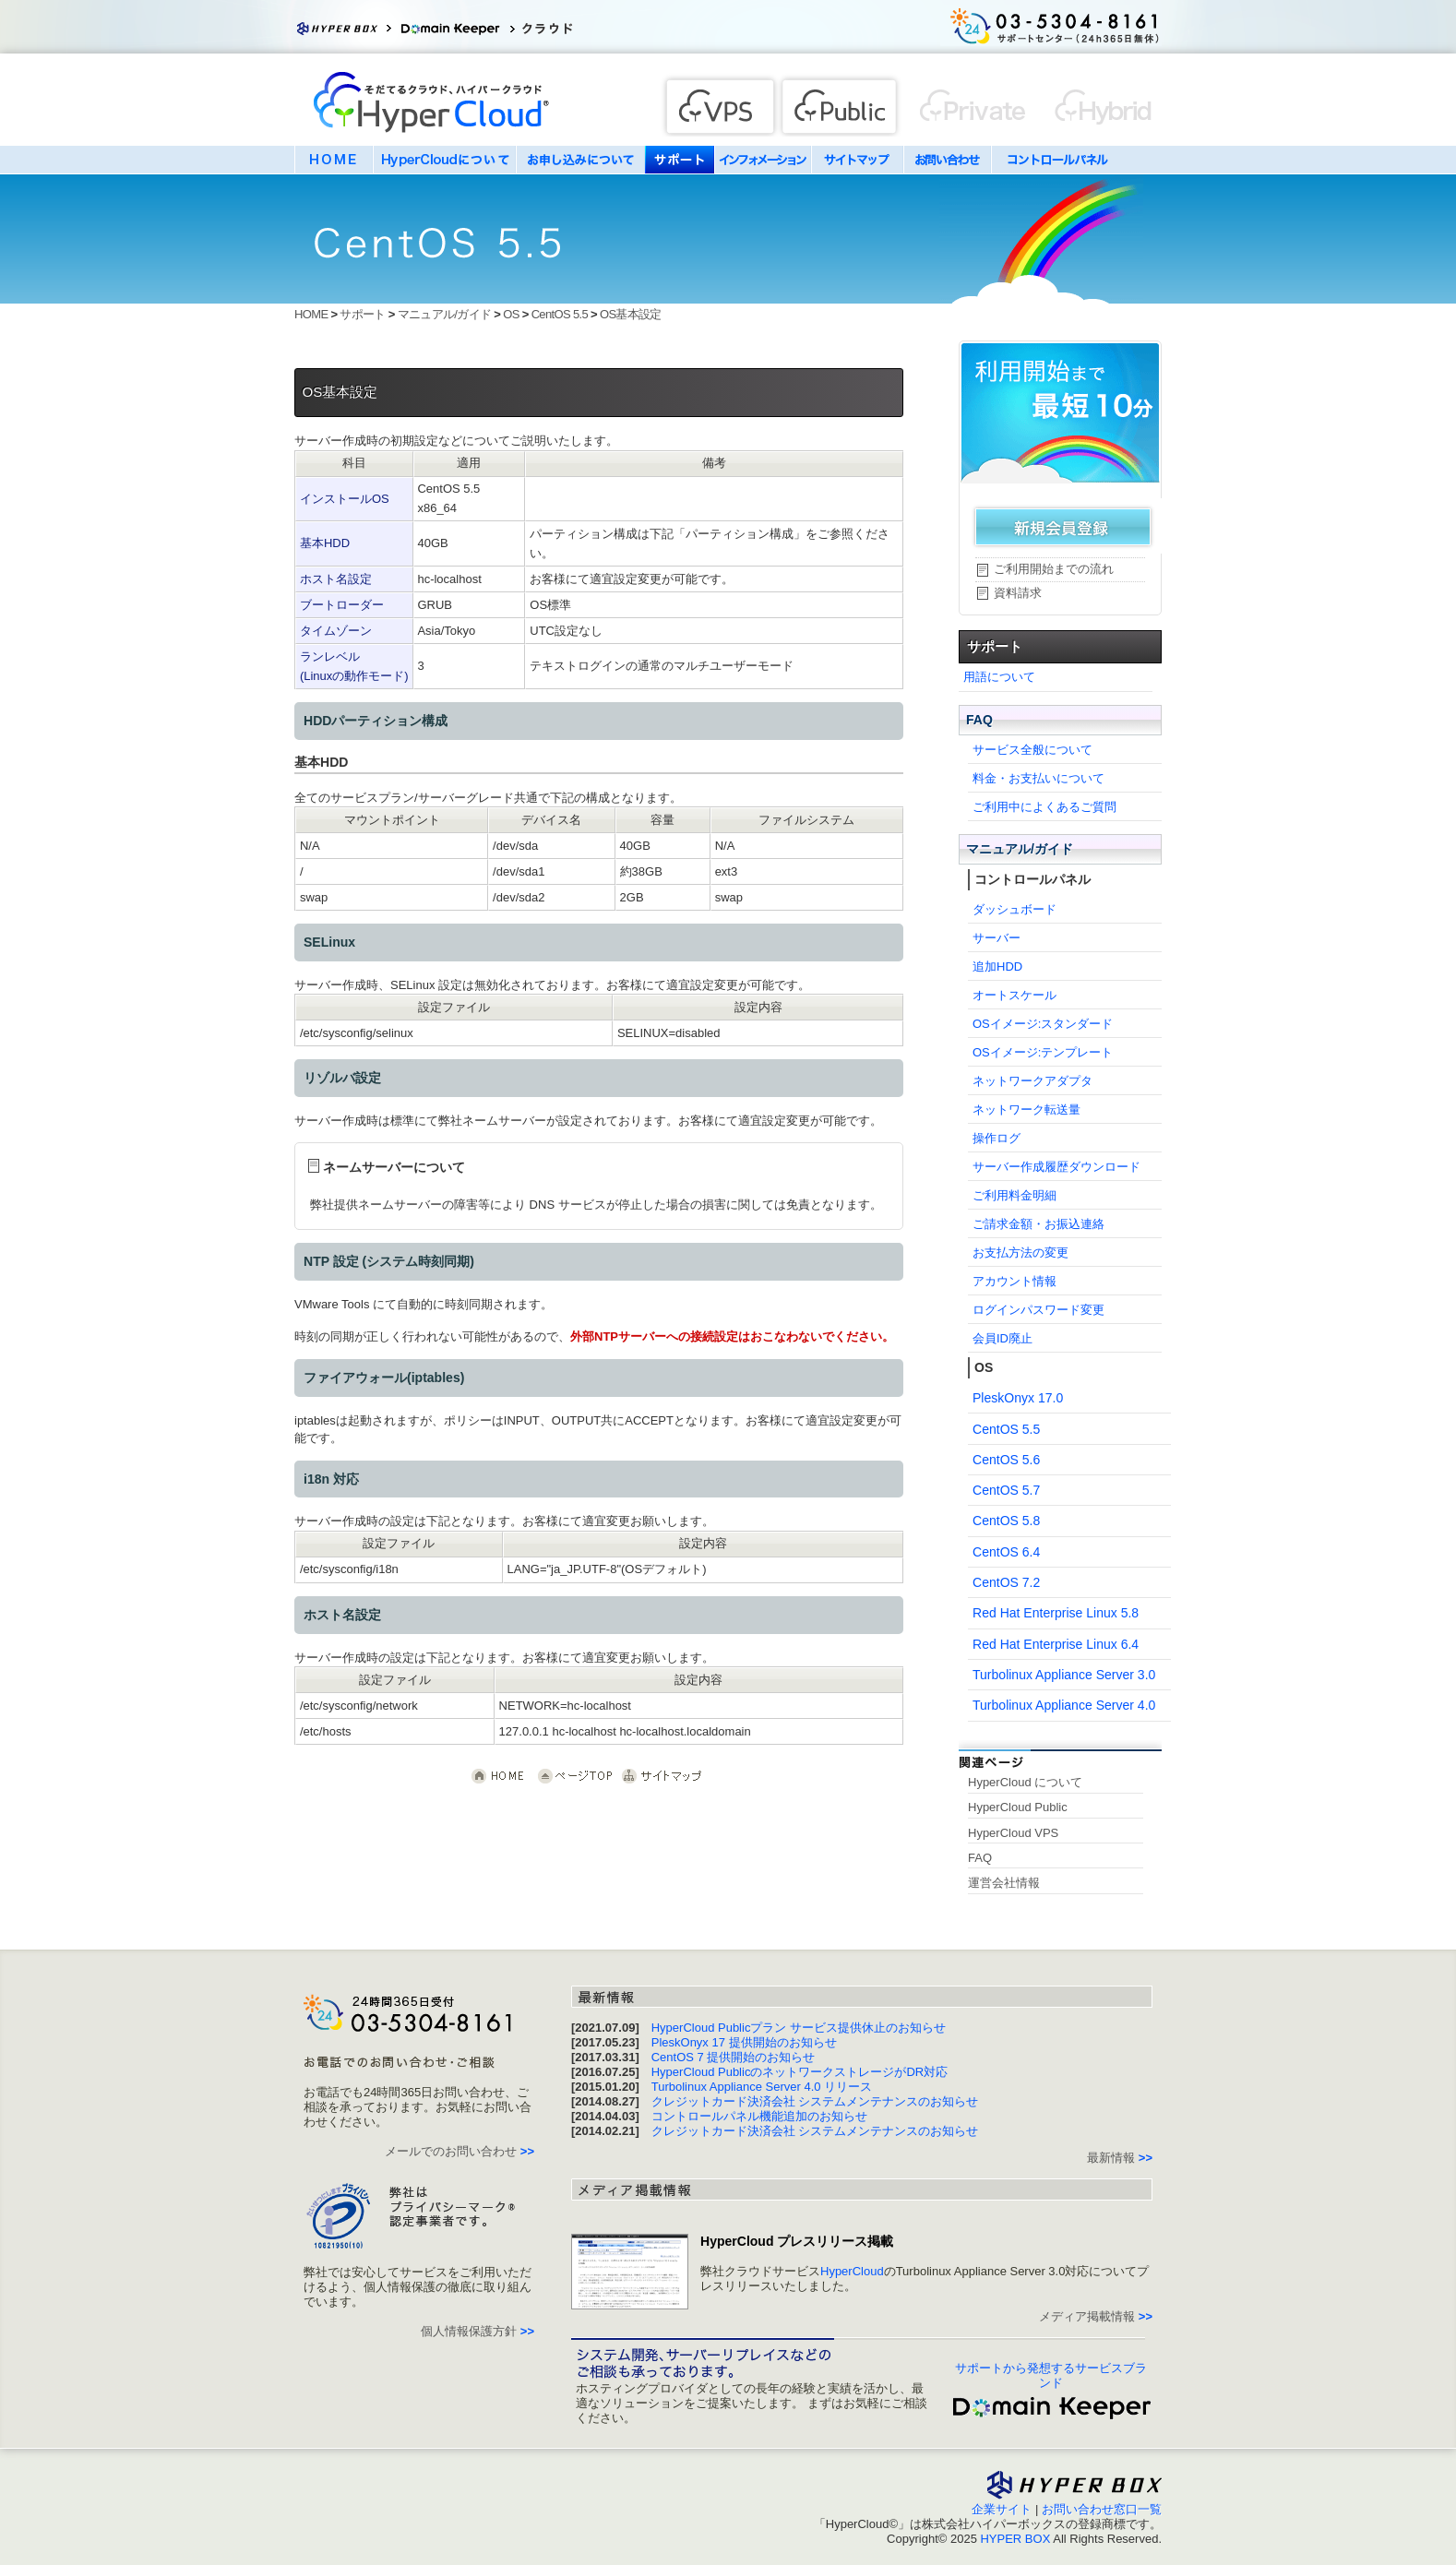 The height and width of the screenshot is (2565, 1456). I want to click on マニュアル/ガイド, so click(445, 314).